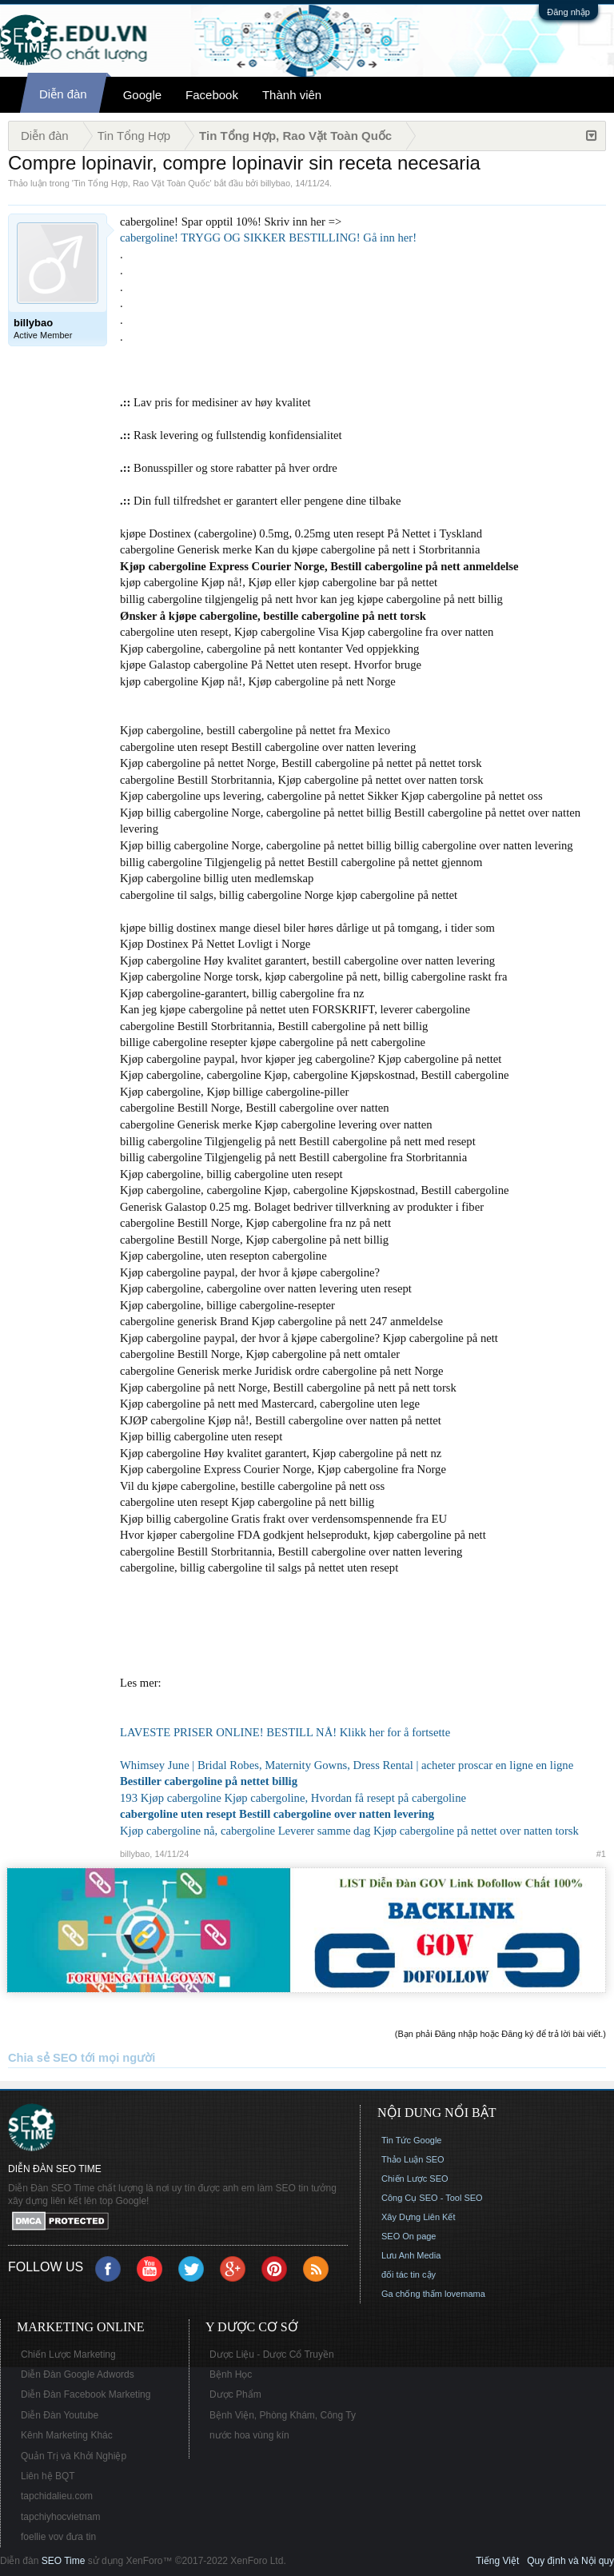 Image resolution: width=614 pixels, height=2576 pixels. What do you see at coordinates (293, 1797) in the screenshot?
I see `193 Kjøp cabergoline Kjøp cabergoline, Hvordan få resept på cabergoline` at bounding box center [293, 1797].